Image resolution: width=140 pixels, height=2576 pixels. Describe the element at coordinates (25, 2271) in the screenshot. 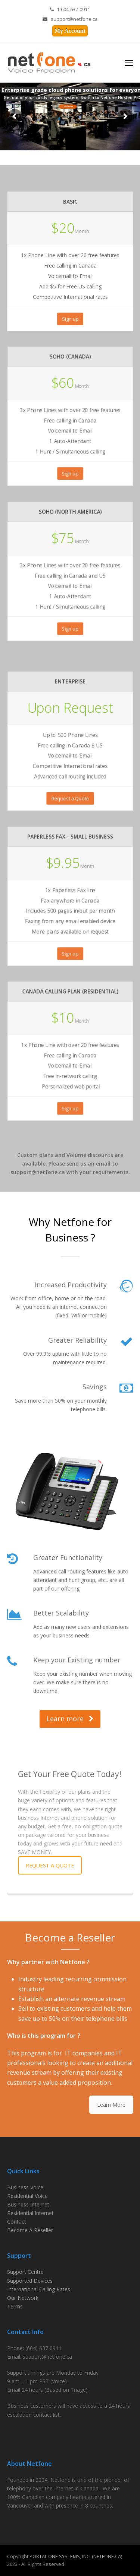

I see `Support Centre` at that location.